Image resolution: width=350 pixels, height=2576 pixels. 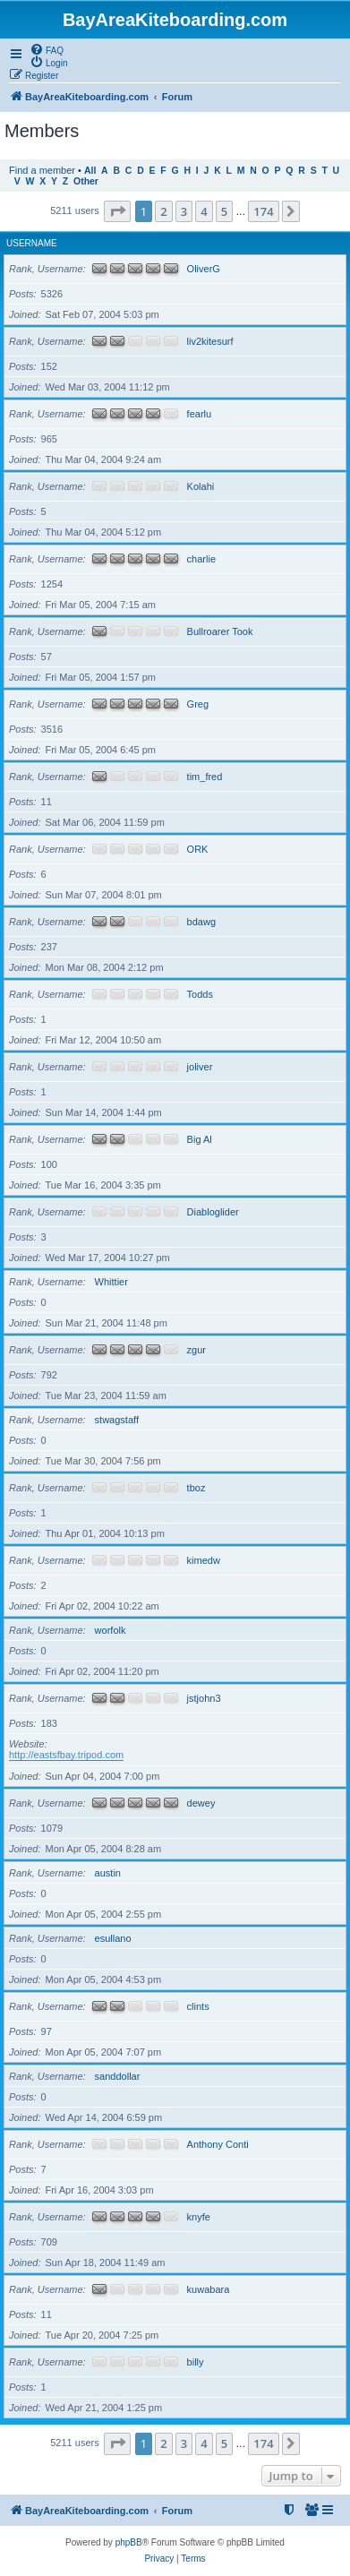 What do you see at coordinates (204, 211) in the screenshot?
I see `4 [button]` at bounding box center [204, 211].